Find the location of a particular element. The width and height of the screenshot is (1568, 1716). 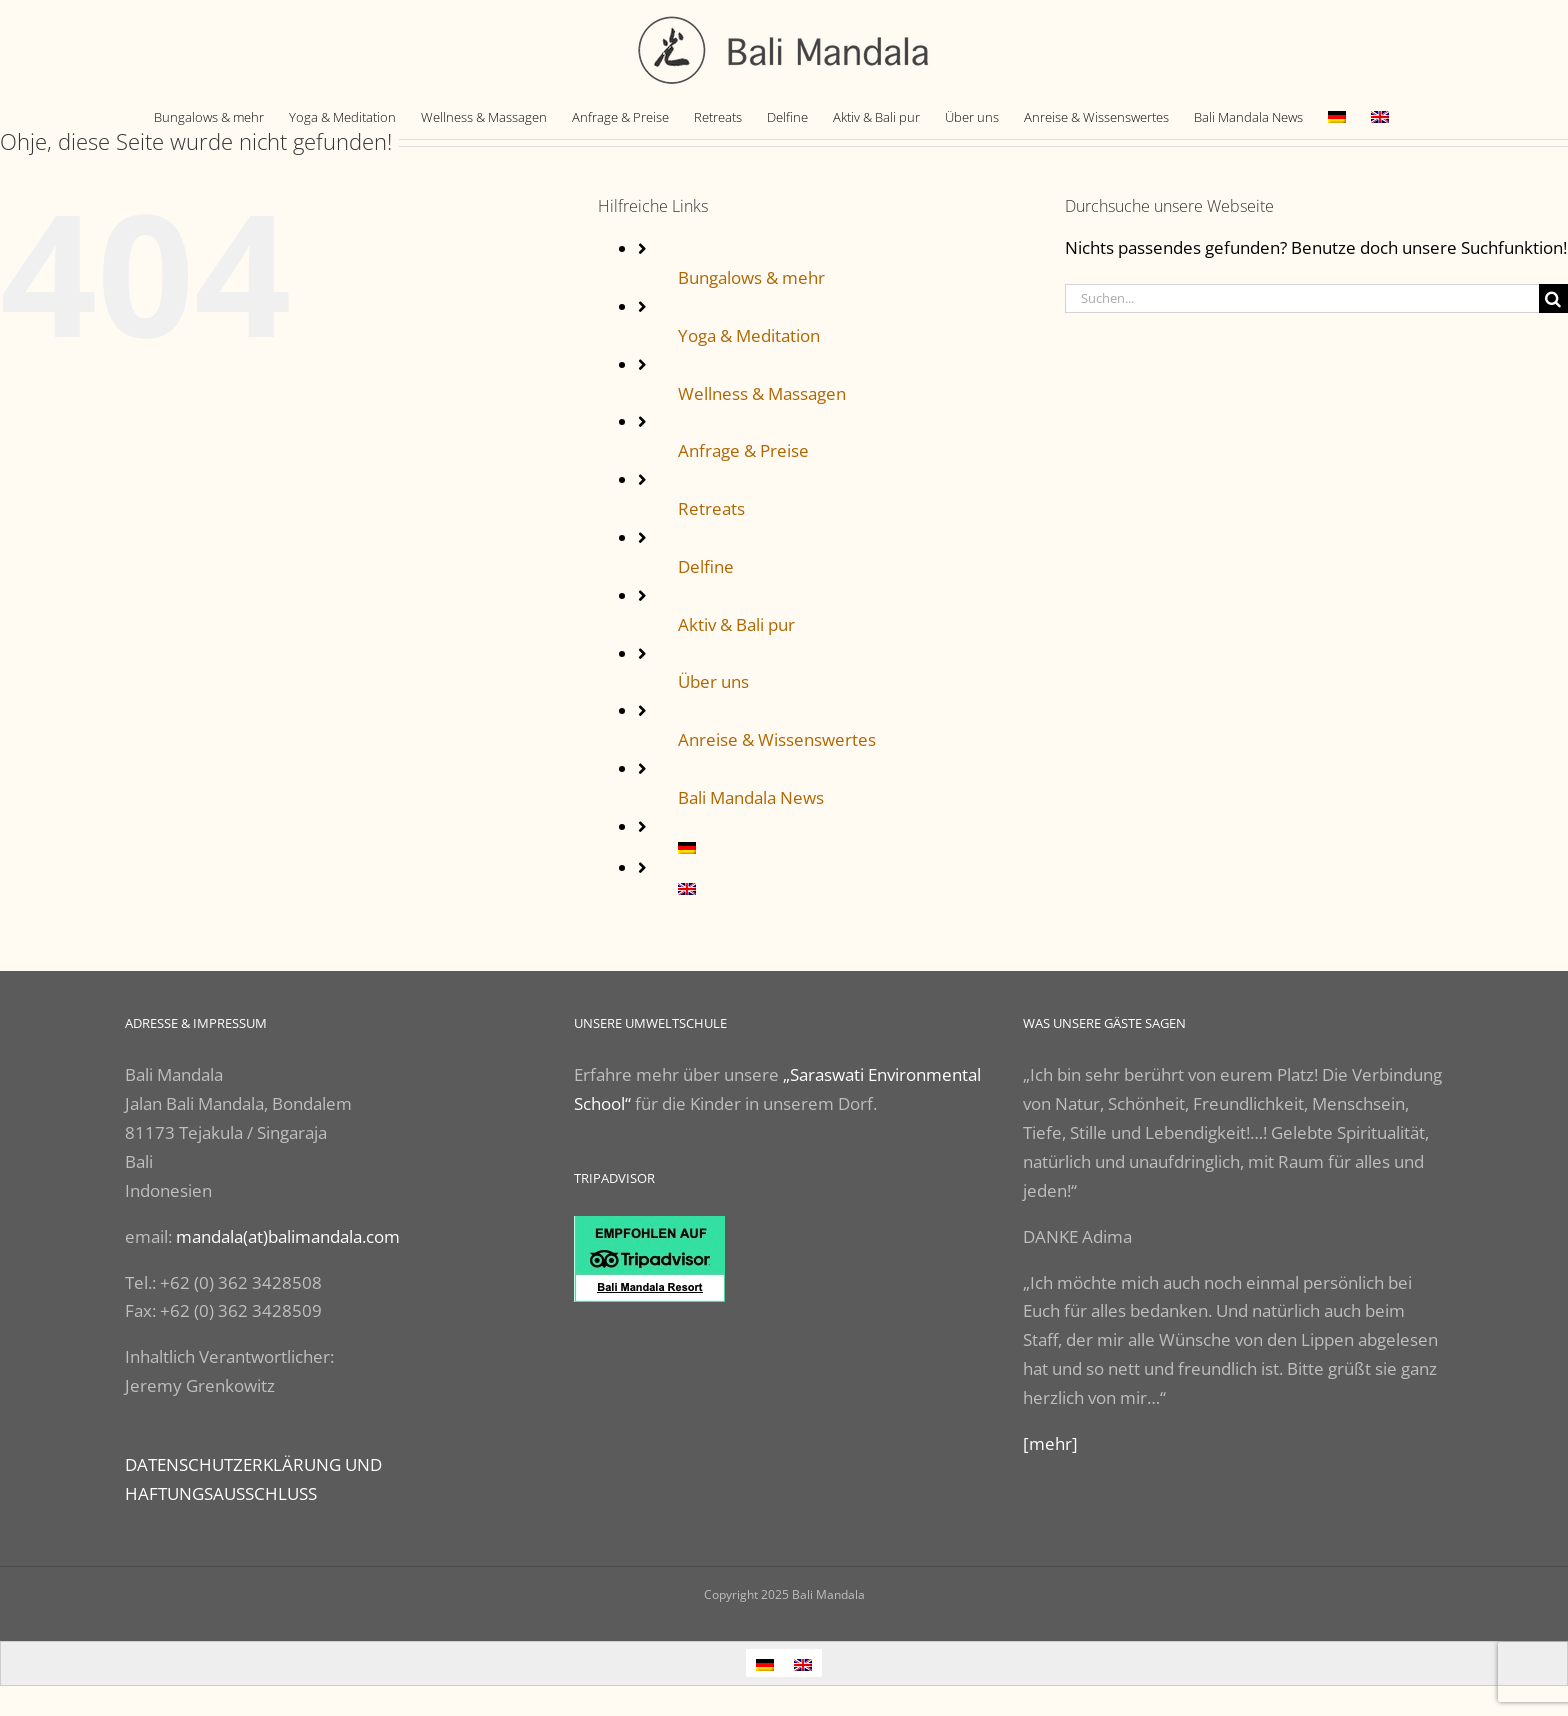

Bungalows & mehr is located at coordinates (751, 277).